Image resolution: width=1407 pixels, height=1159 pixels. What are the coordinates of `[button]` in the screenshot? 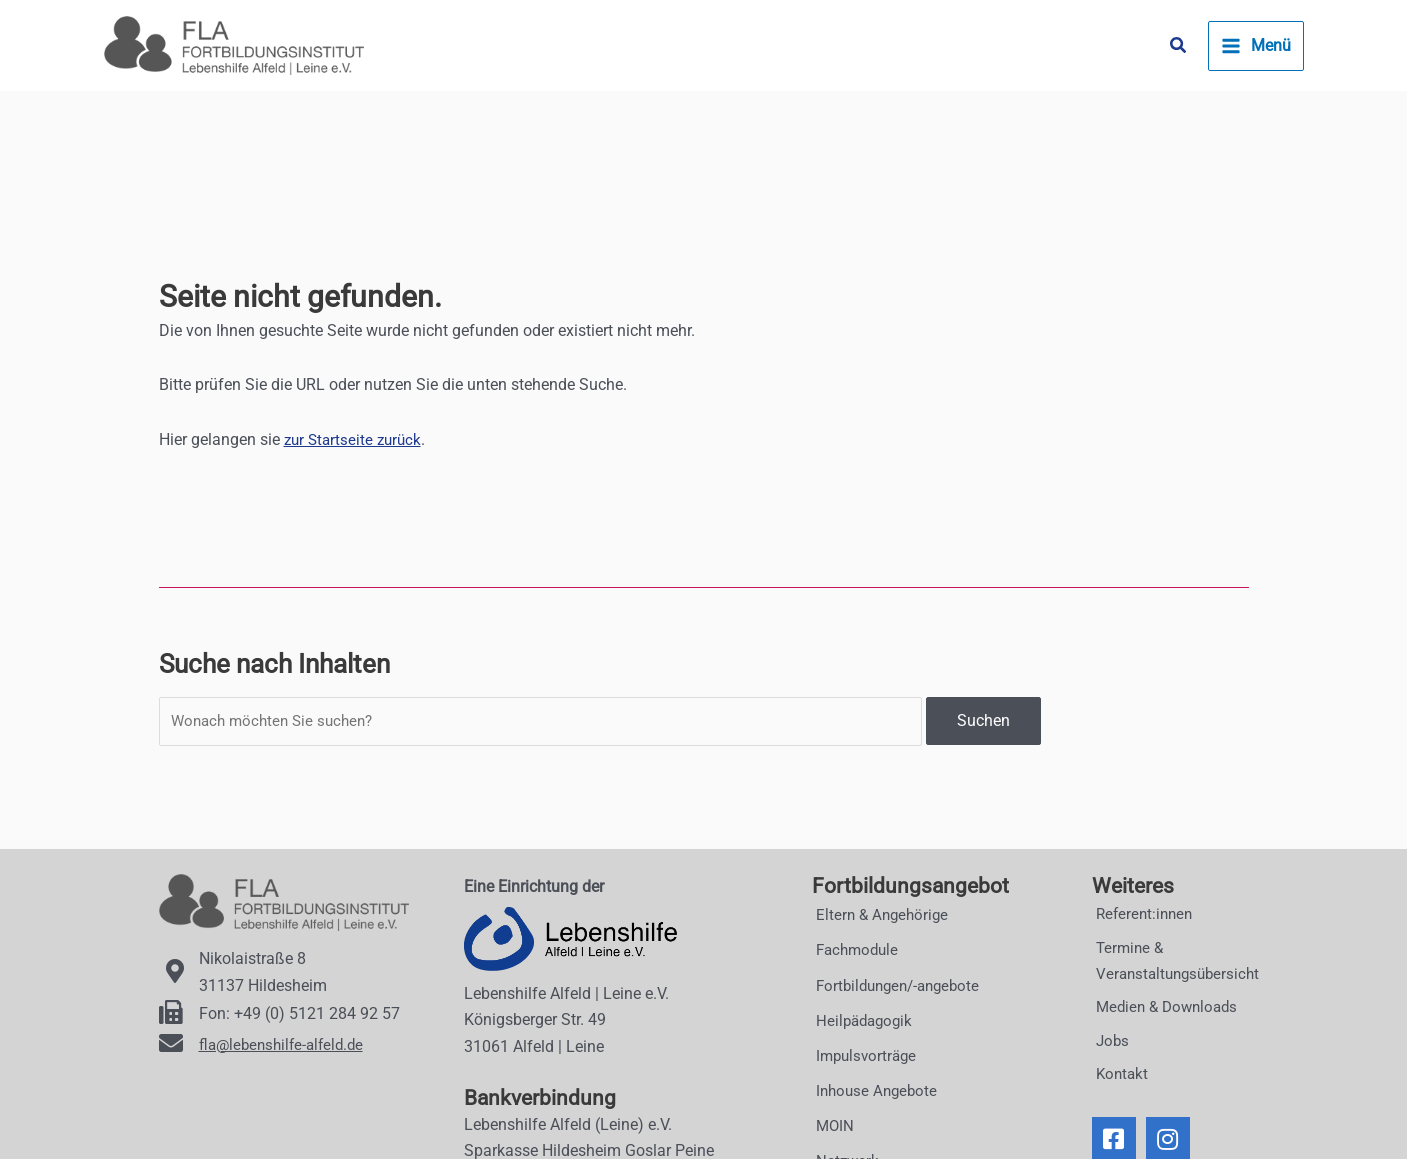 It's located at (1179, 45).